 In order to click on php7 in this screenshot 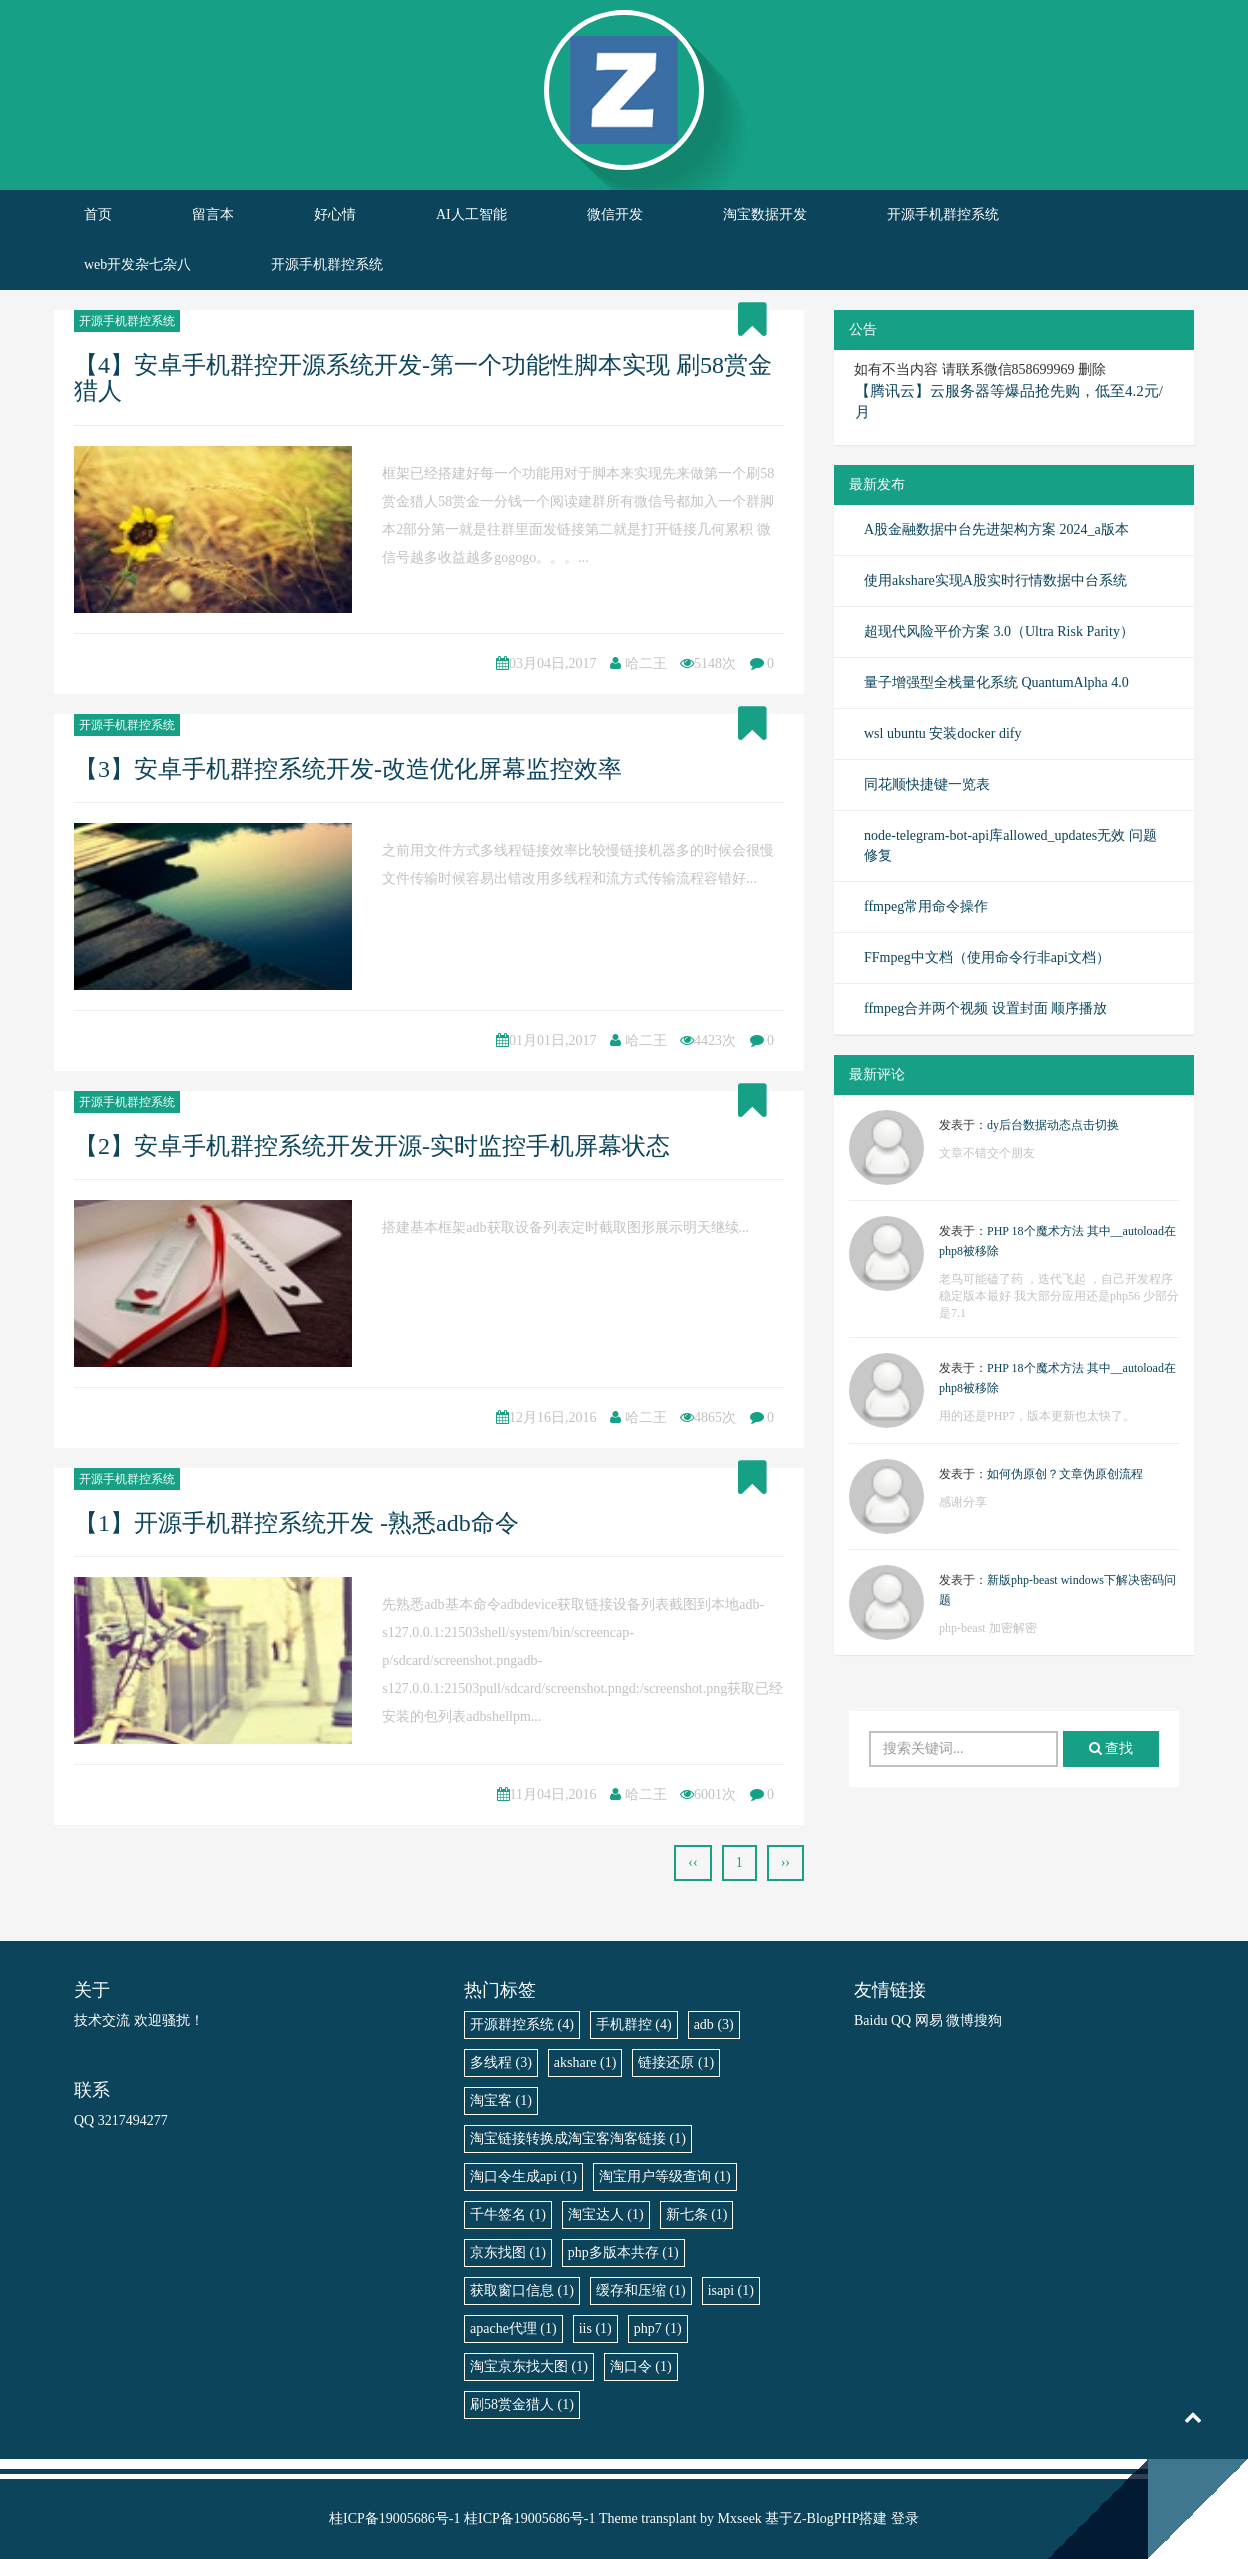, I will do `click(658, 2328)`.